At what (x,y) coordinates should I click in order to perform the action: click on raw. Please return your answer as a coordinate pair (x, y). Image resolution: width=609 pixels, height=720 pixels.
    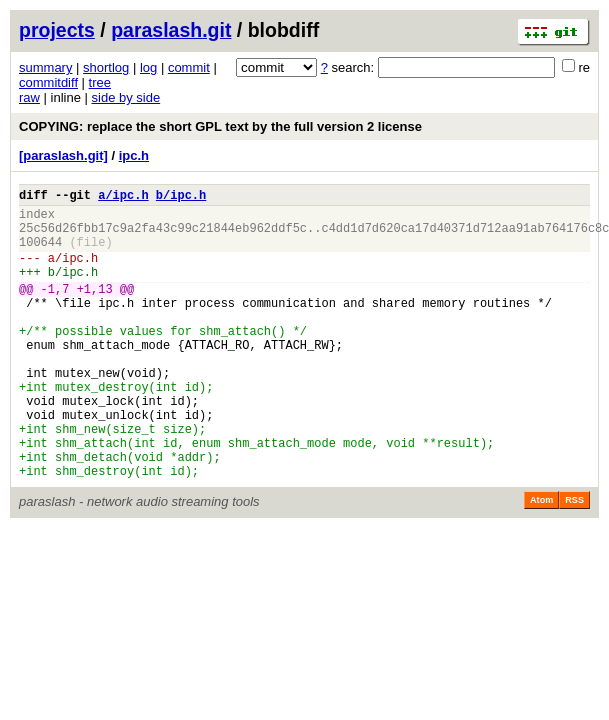
    Looking at the image, I should click on (29, 97).